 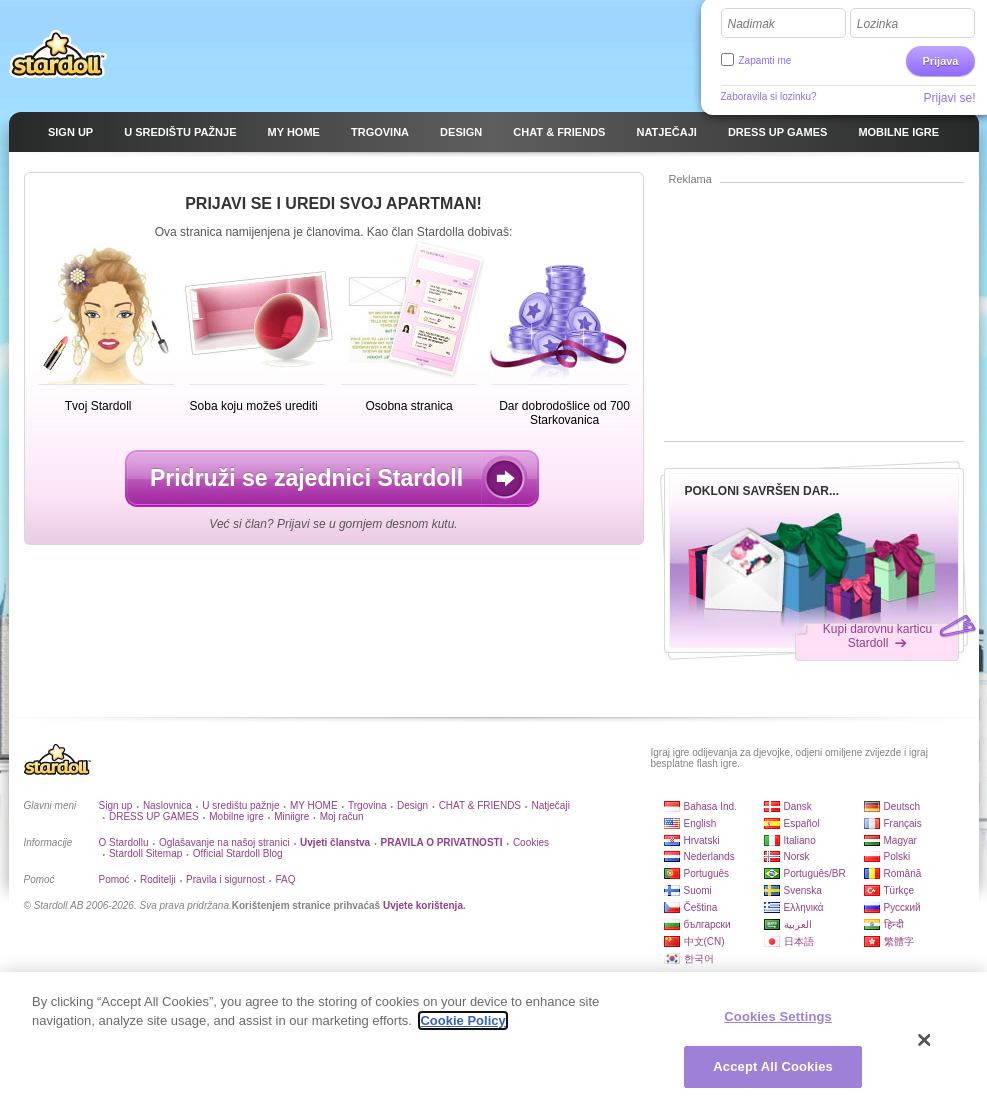 I want to click on Türkçe, so click(x=899, y=890).